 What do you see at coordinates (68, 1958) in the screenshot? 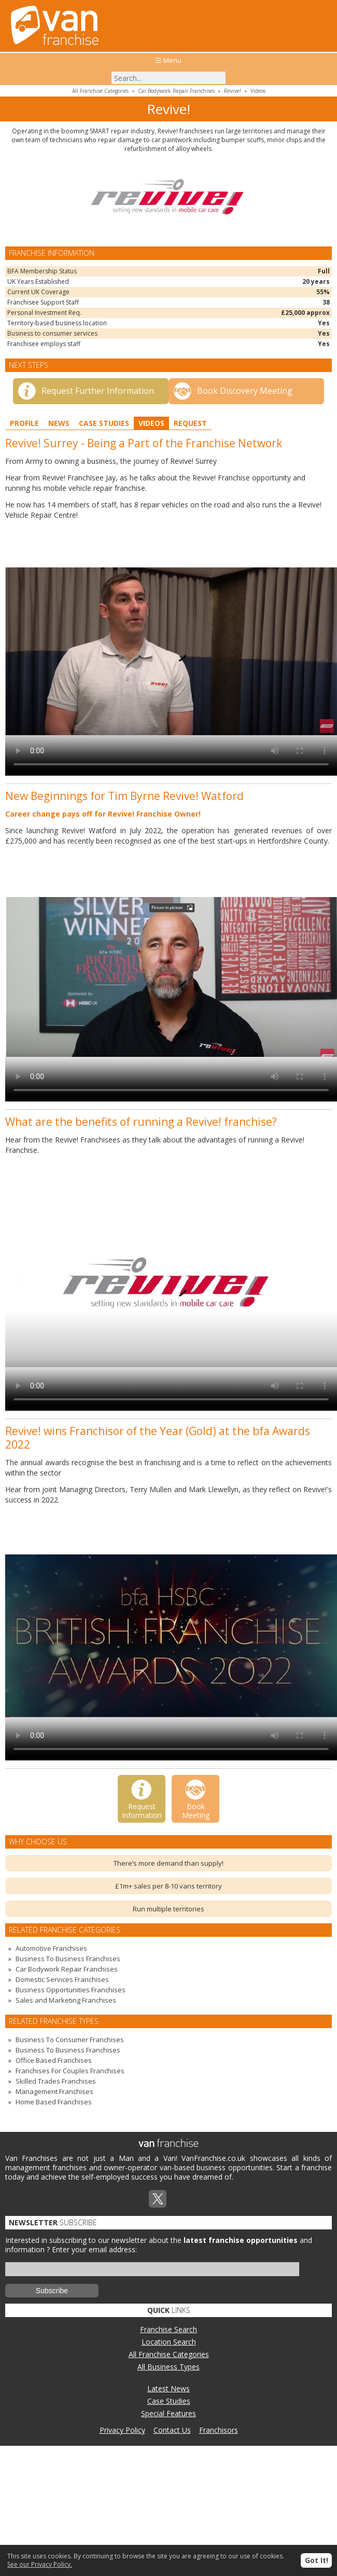
I see `Business To Business Franchises` at bounding box center [68, 1958].